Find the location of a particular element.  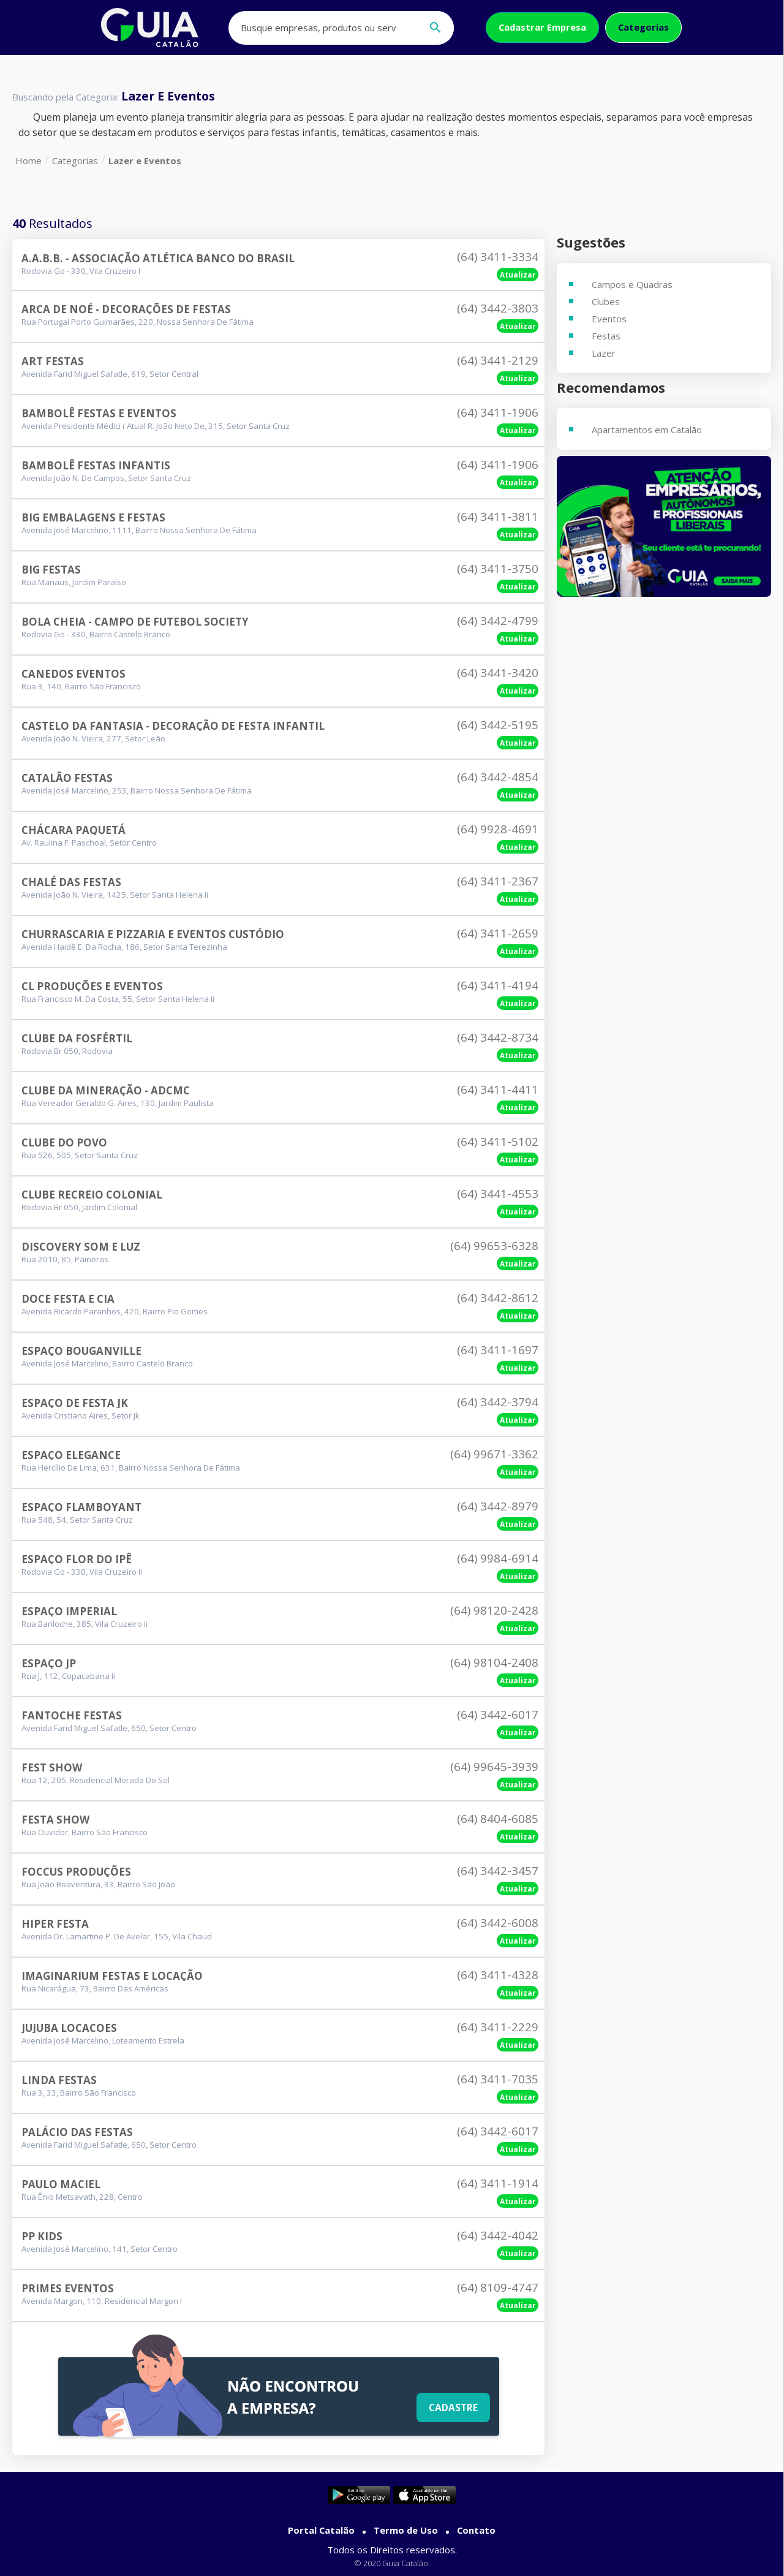

(64) 3442-5195 is located at coordinates (497, 725).